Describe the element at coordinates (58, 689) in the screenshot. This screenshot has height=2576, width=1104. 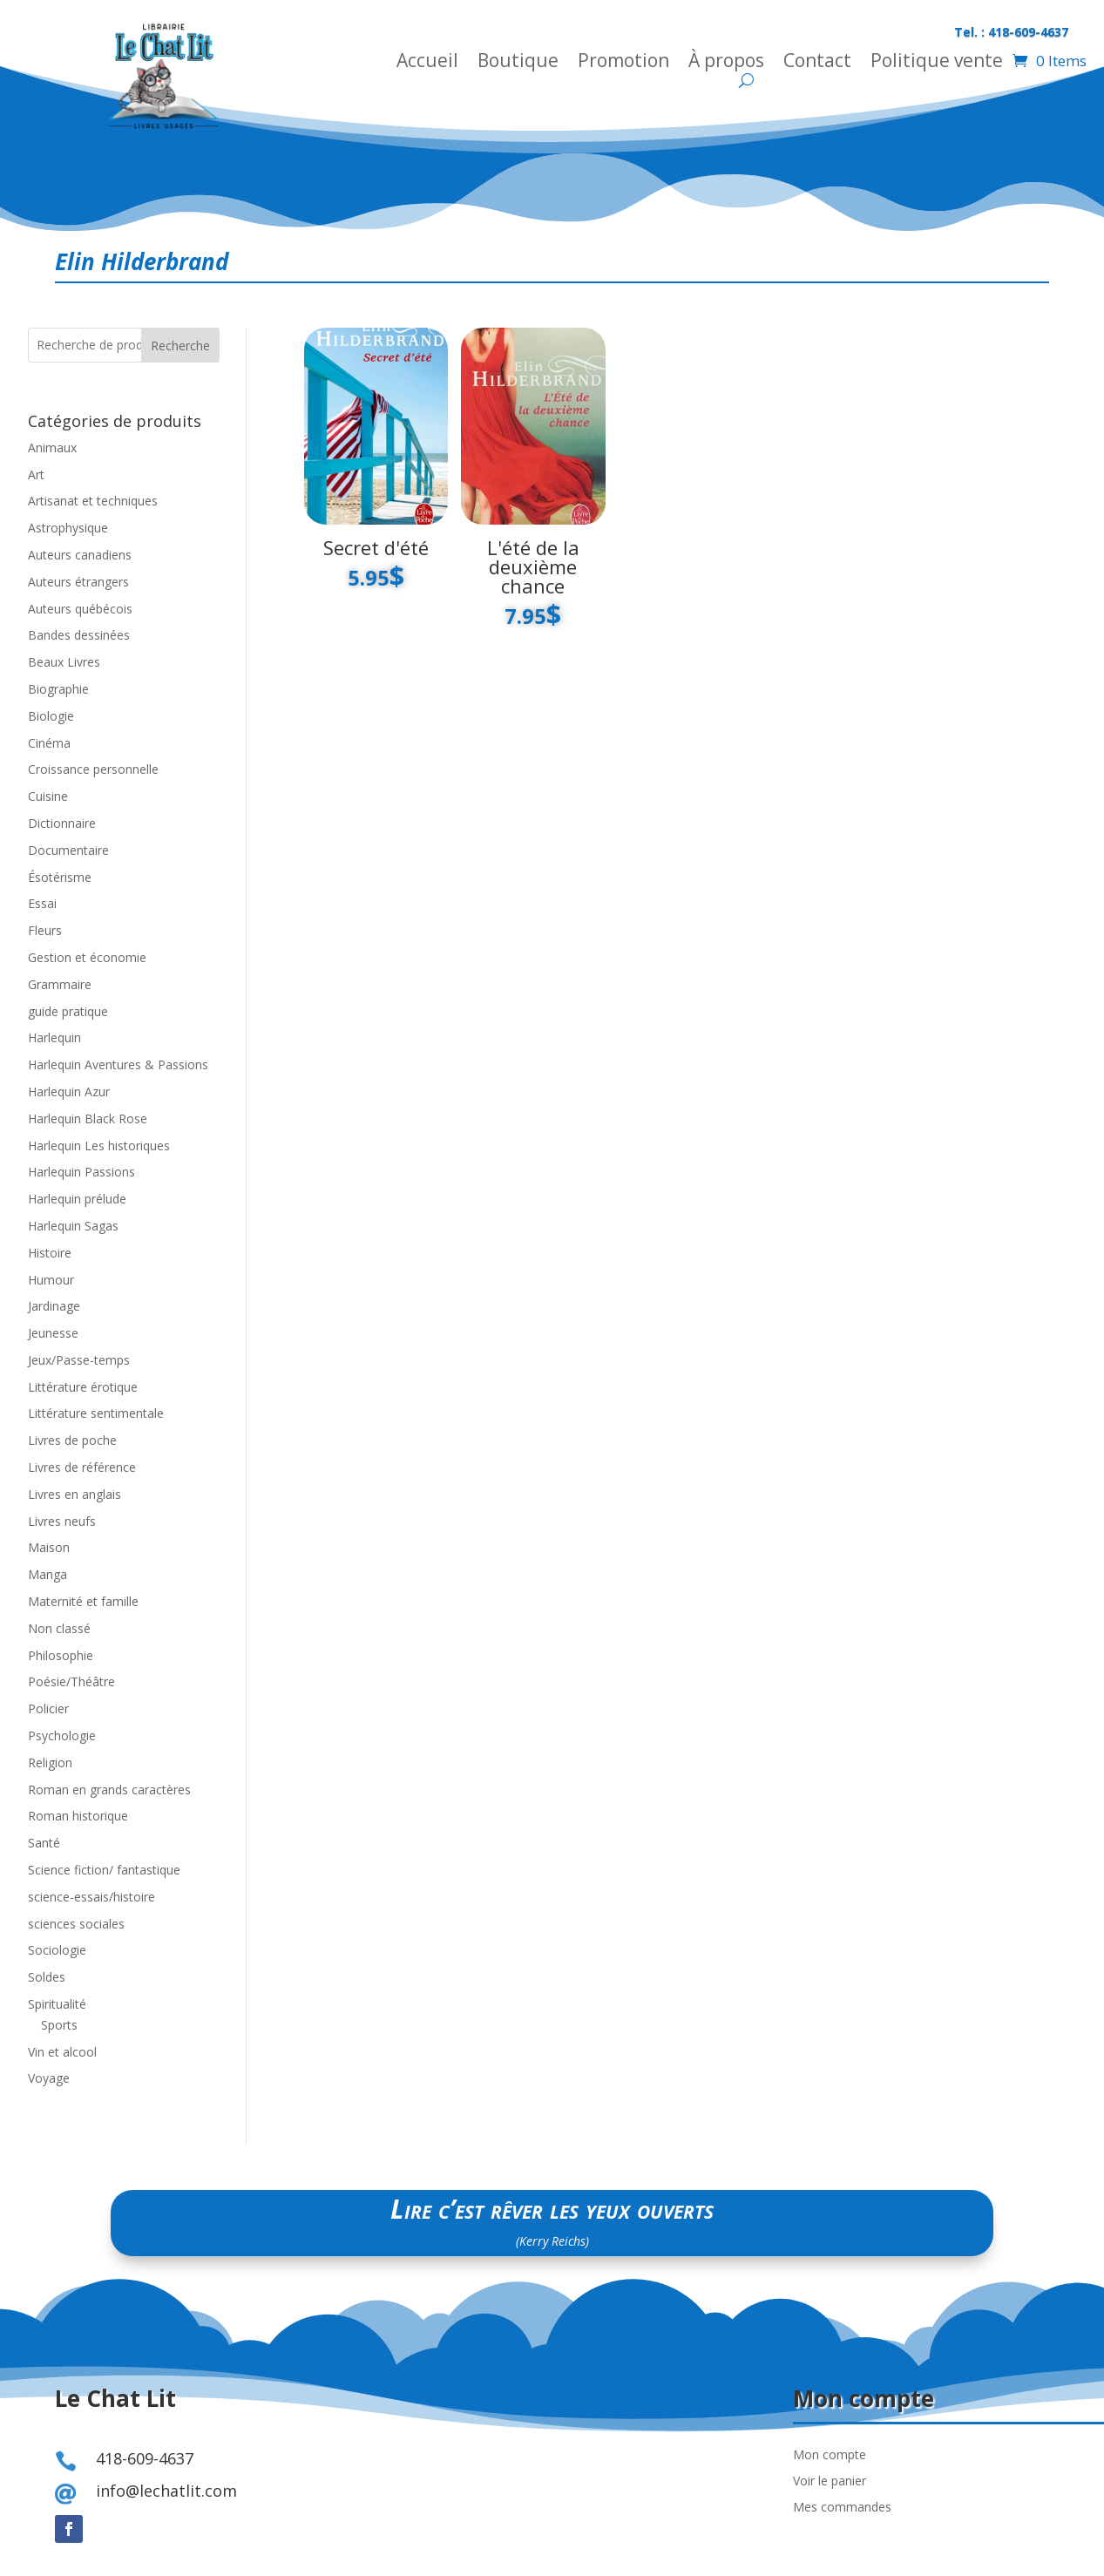
I see `Biographie` at that location.